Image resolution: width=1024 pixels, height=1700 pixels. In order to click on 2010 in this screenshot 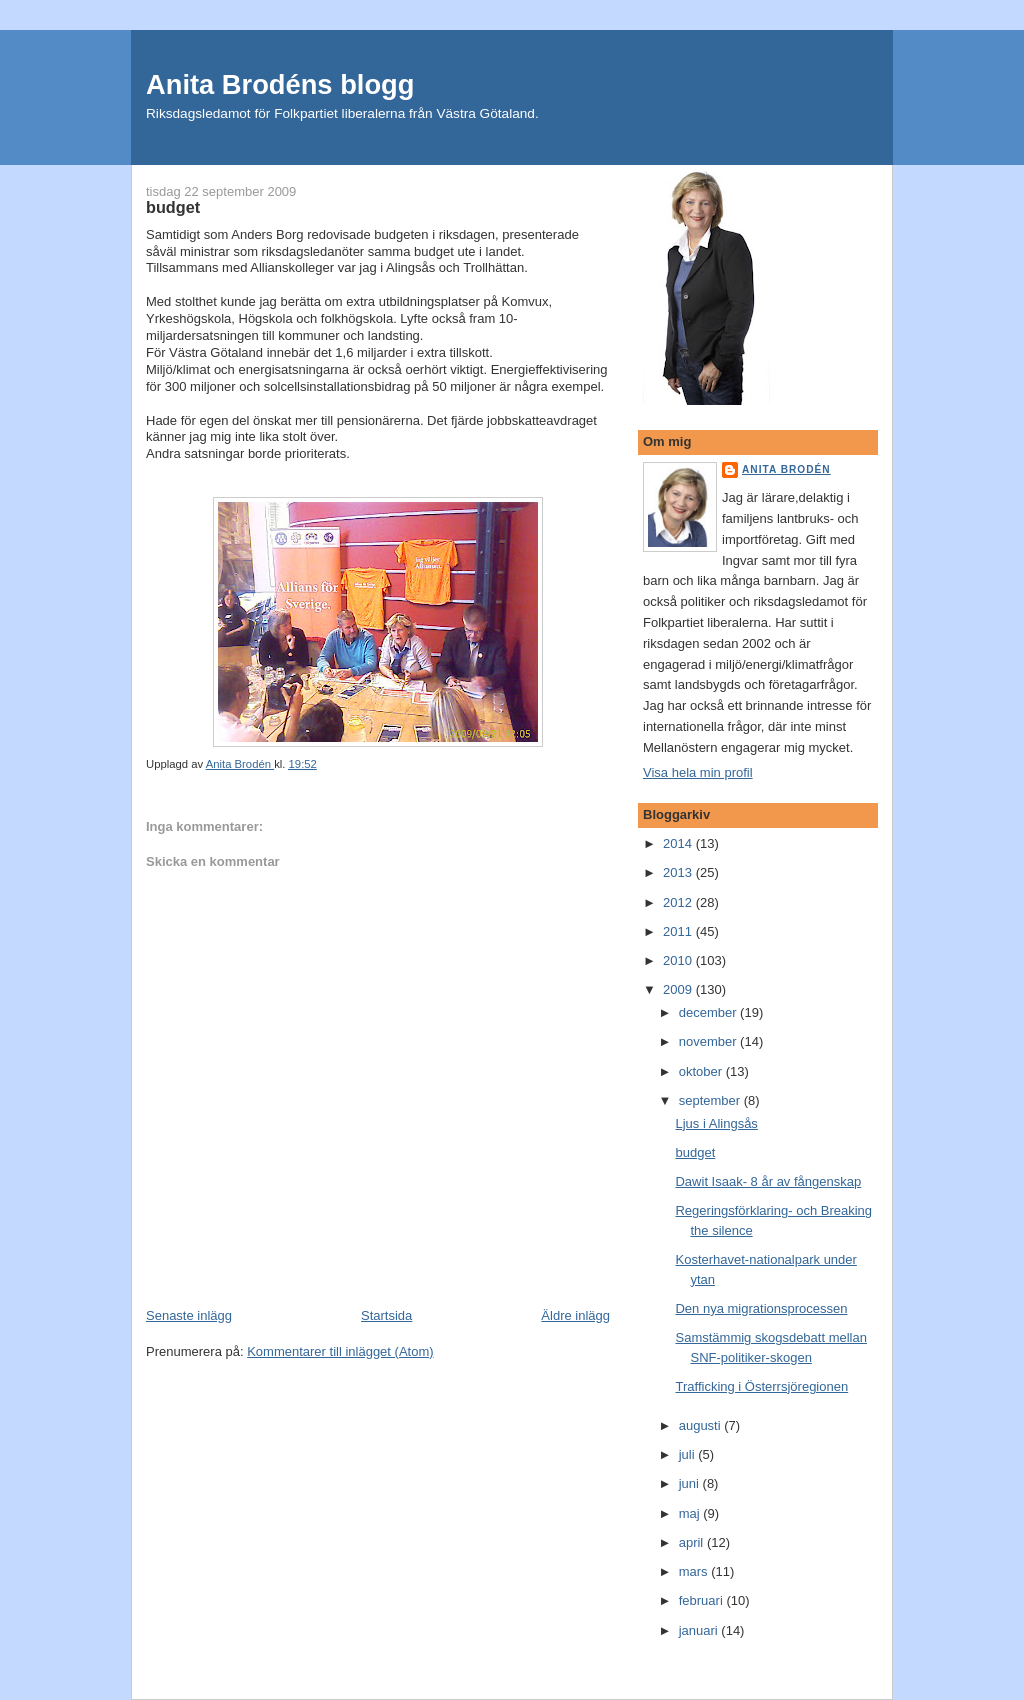, I will do `click(679, 960)`.